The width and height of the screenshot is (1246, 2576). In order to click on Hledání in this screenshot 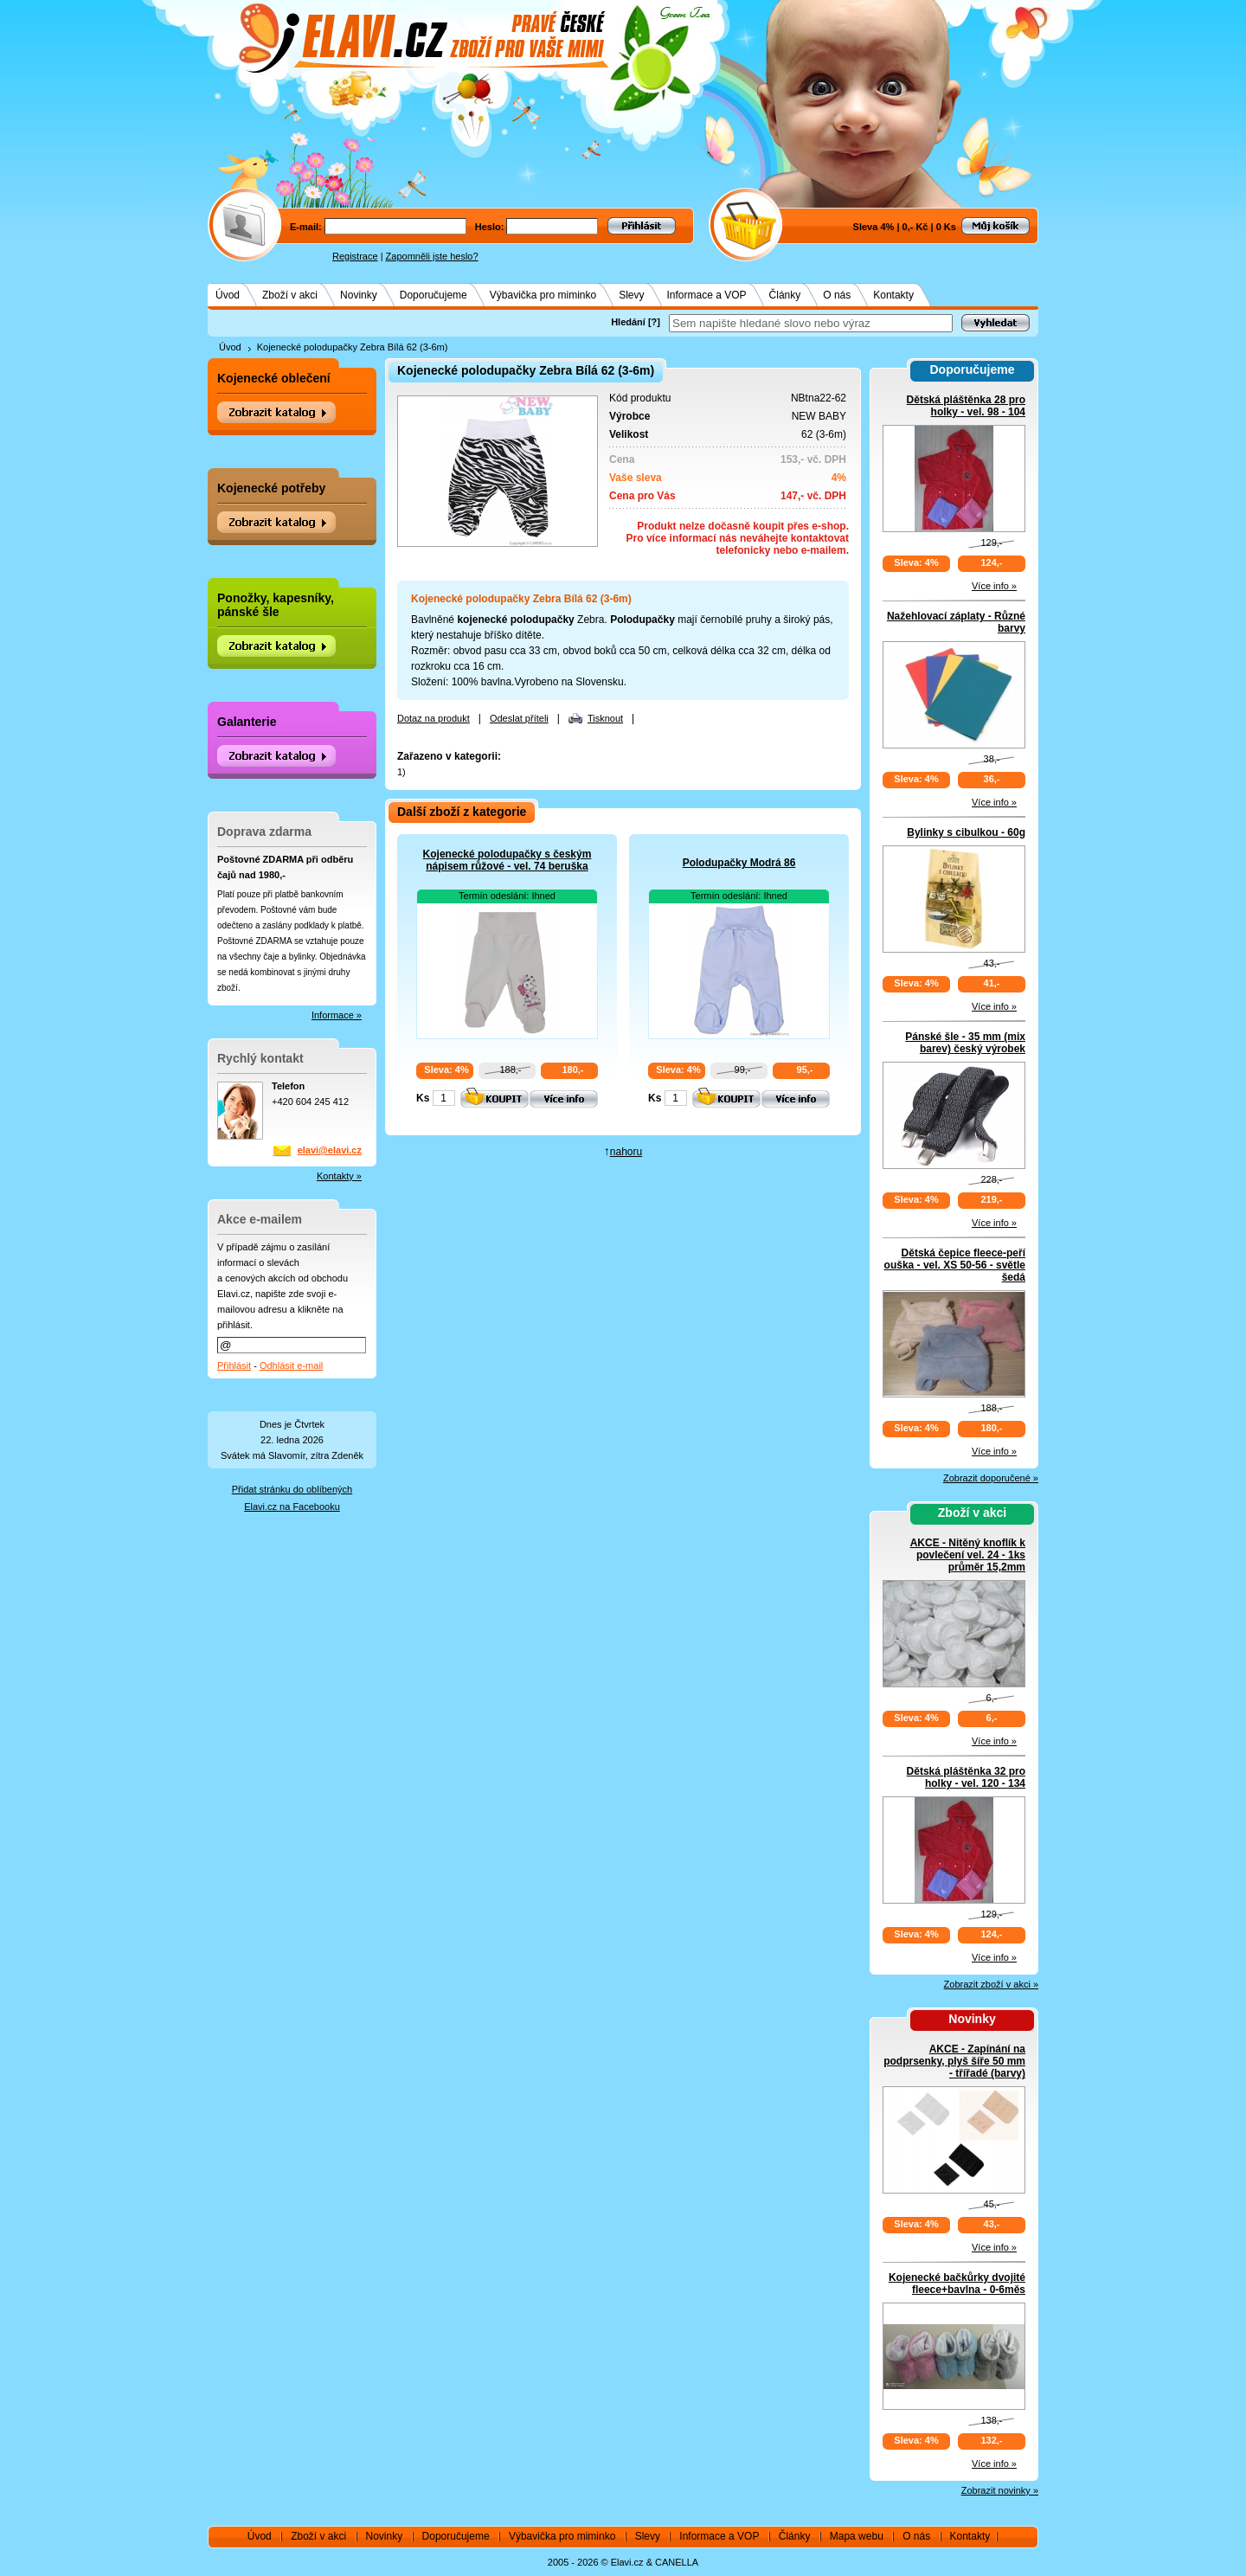, I will do `click(628, 322)`.